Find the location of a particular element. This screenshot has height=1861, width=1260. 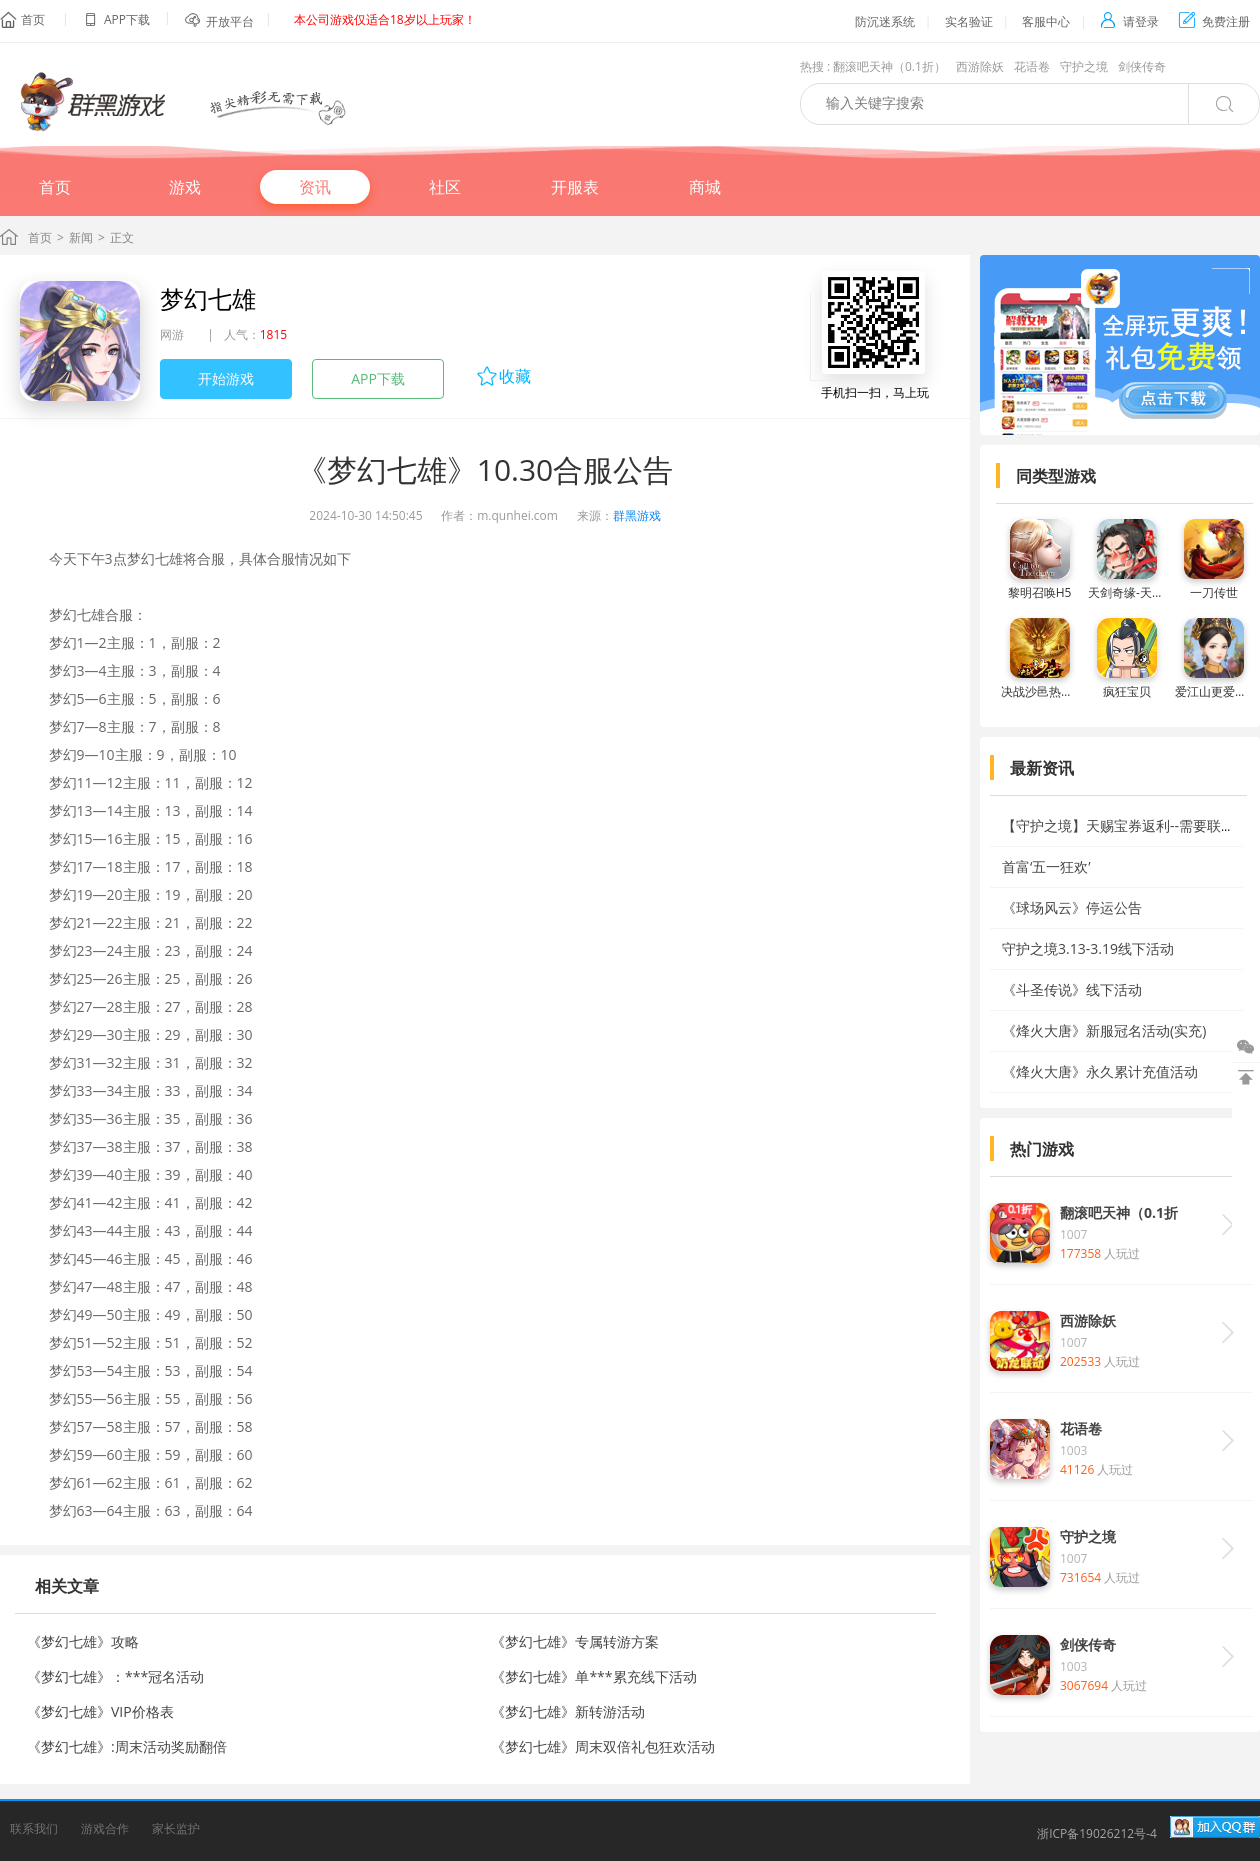

APP下载 is located at coordinates (378, 378).